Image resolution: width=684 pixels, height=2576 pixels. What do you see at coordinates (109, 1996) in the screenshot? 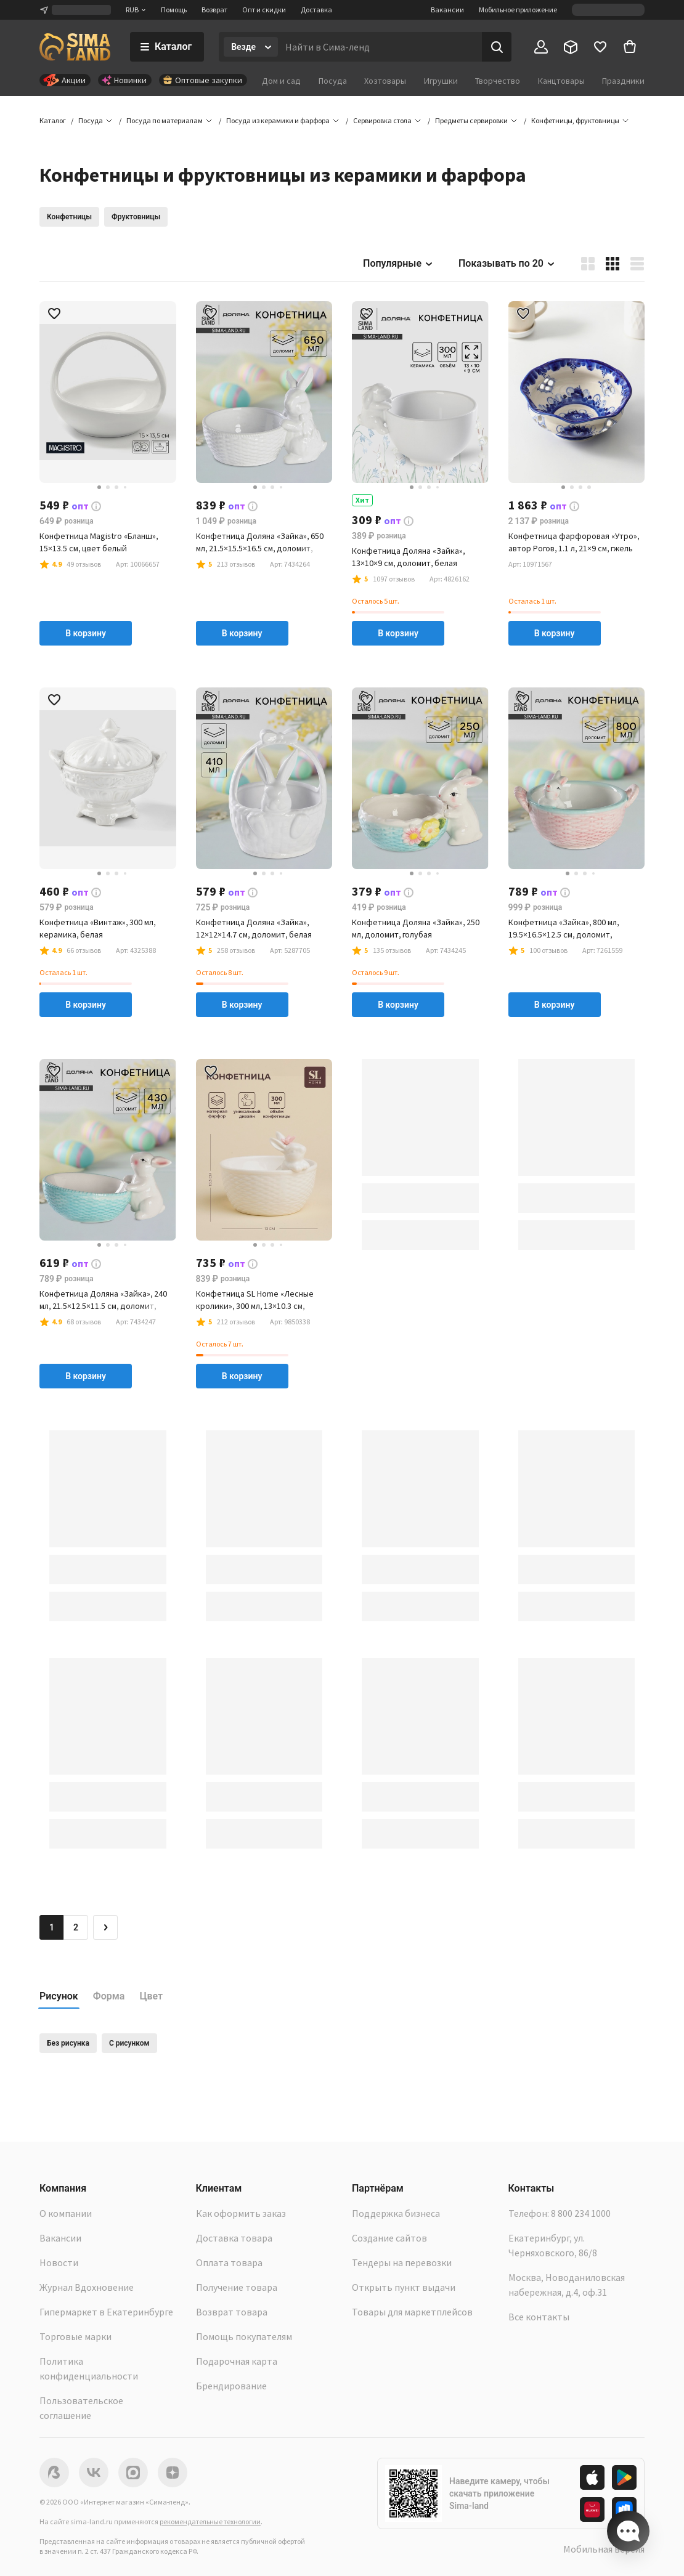
I see `Форма` at bounding box center [109, 1996].